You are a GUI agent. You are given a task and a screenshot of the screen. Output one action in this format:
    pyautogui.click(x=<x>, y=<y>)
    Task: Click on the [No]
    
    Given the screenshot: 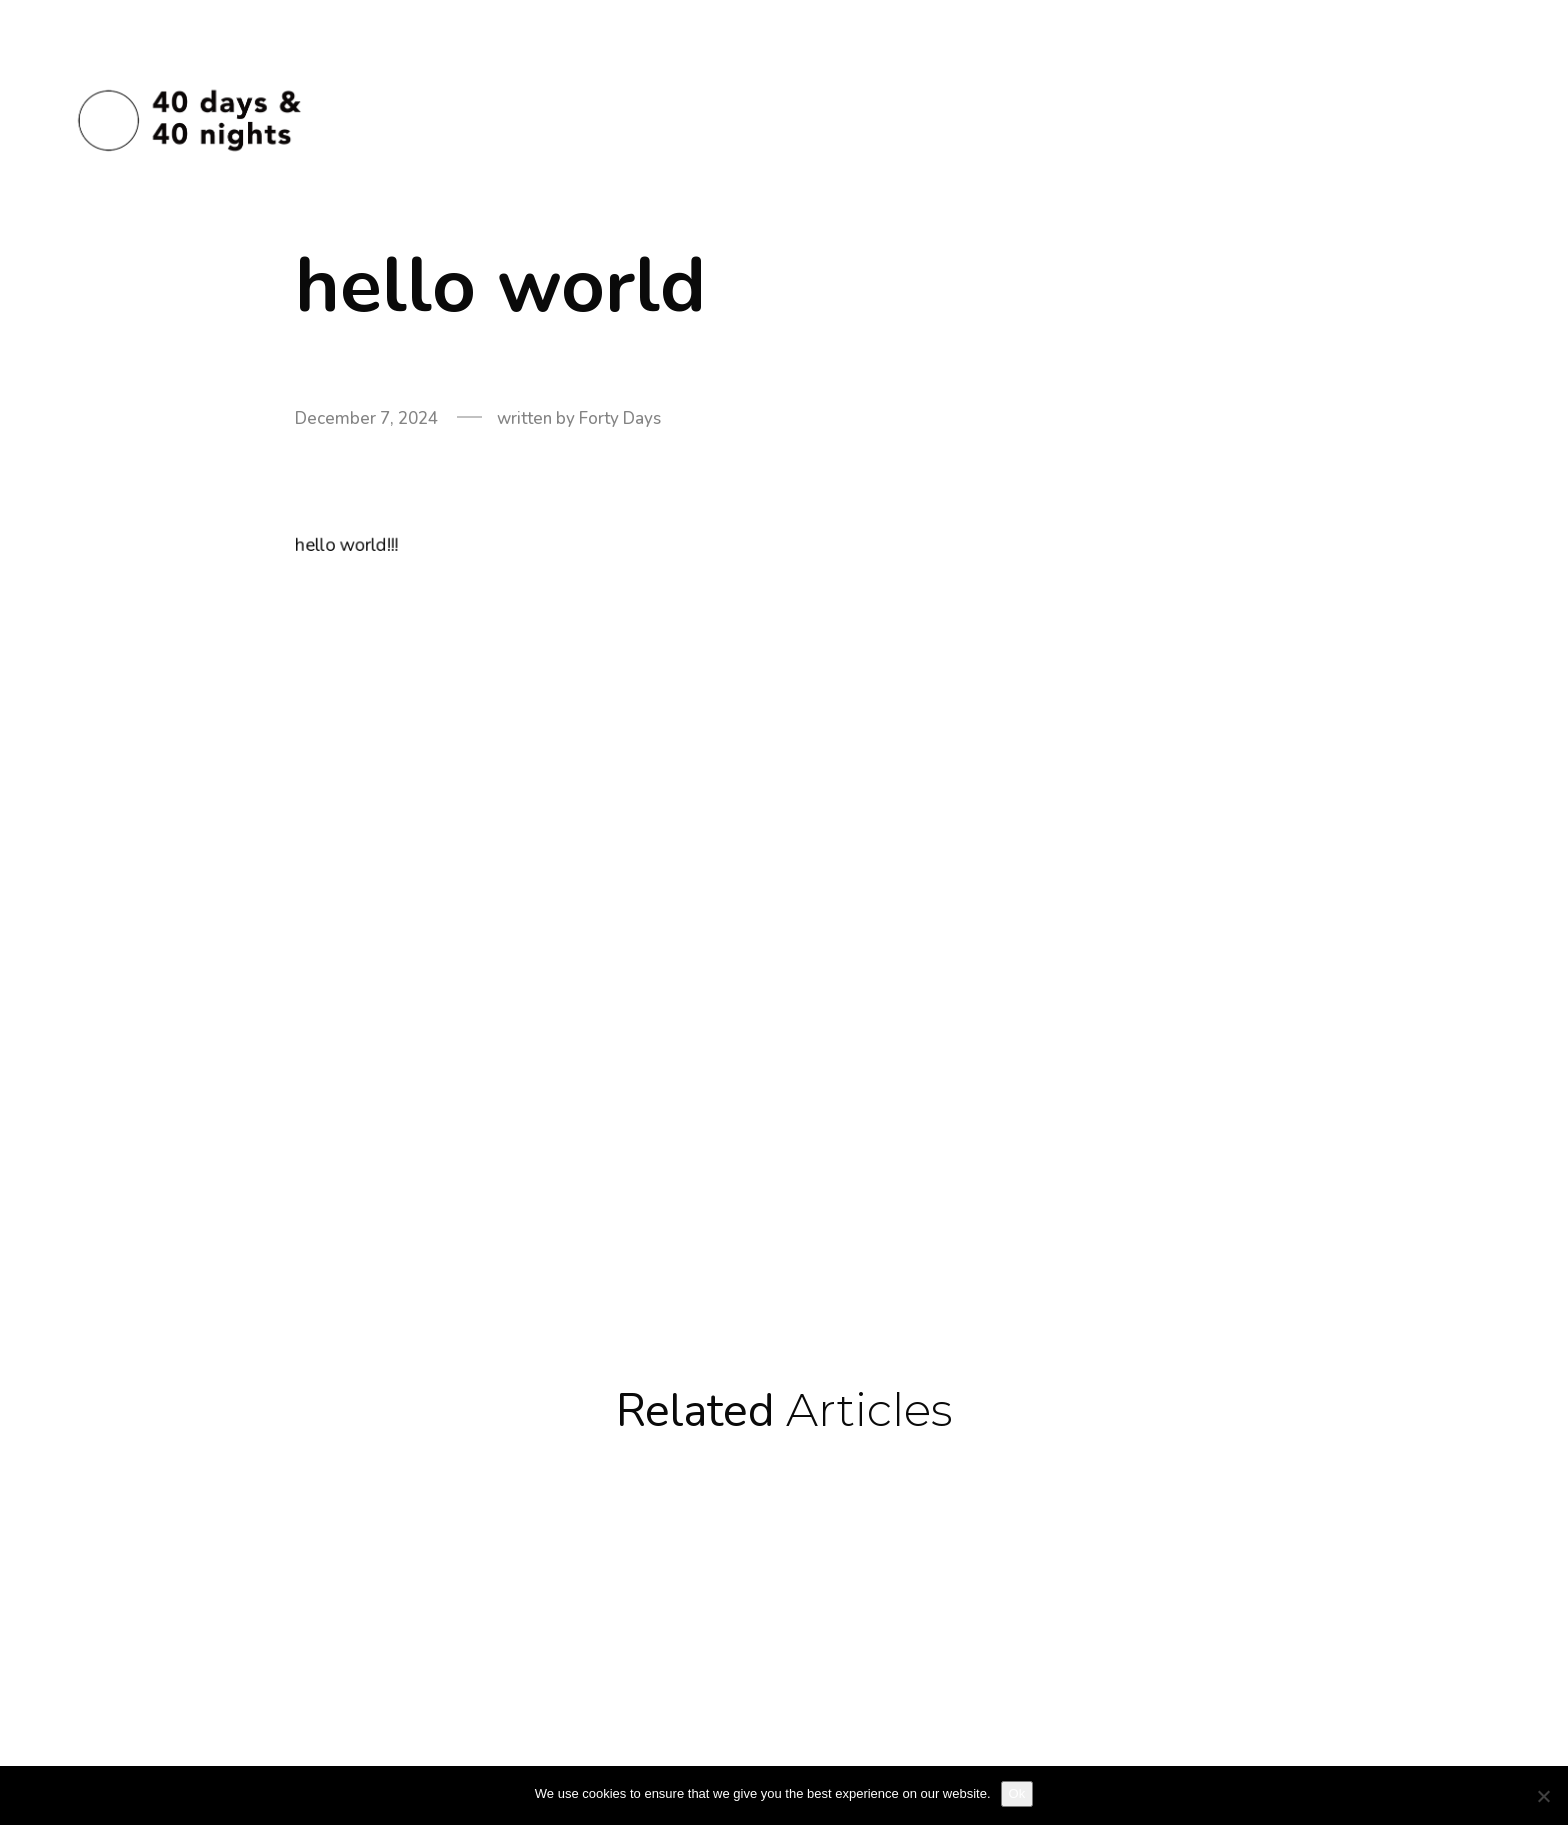 What is the action you would take?
    pyautogui.click(x=1543, y=1796)
    